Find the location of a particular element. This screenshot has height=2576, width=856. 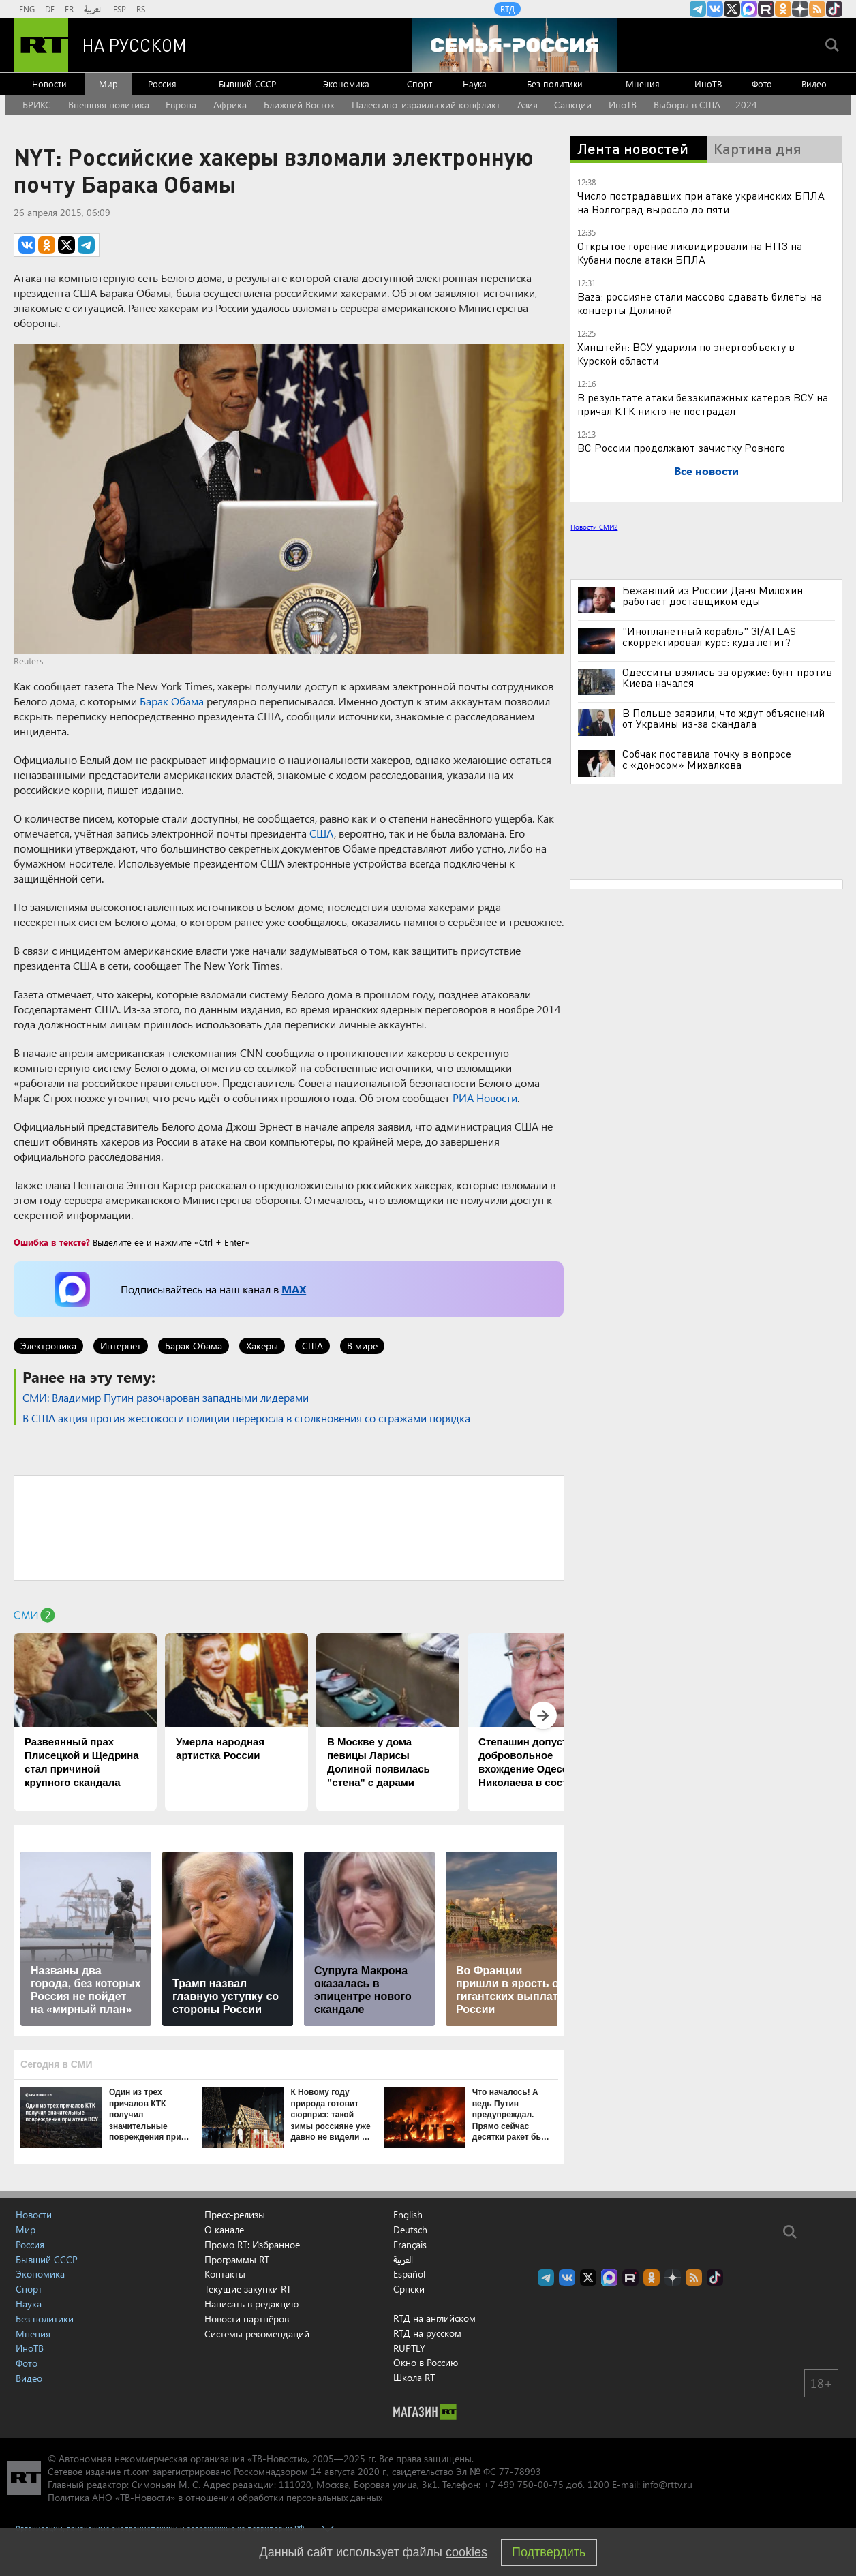

DE is located at coordinates (50, 8).